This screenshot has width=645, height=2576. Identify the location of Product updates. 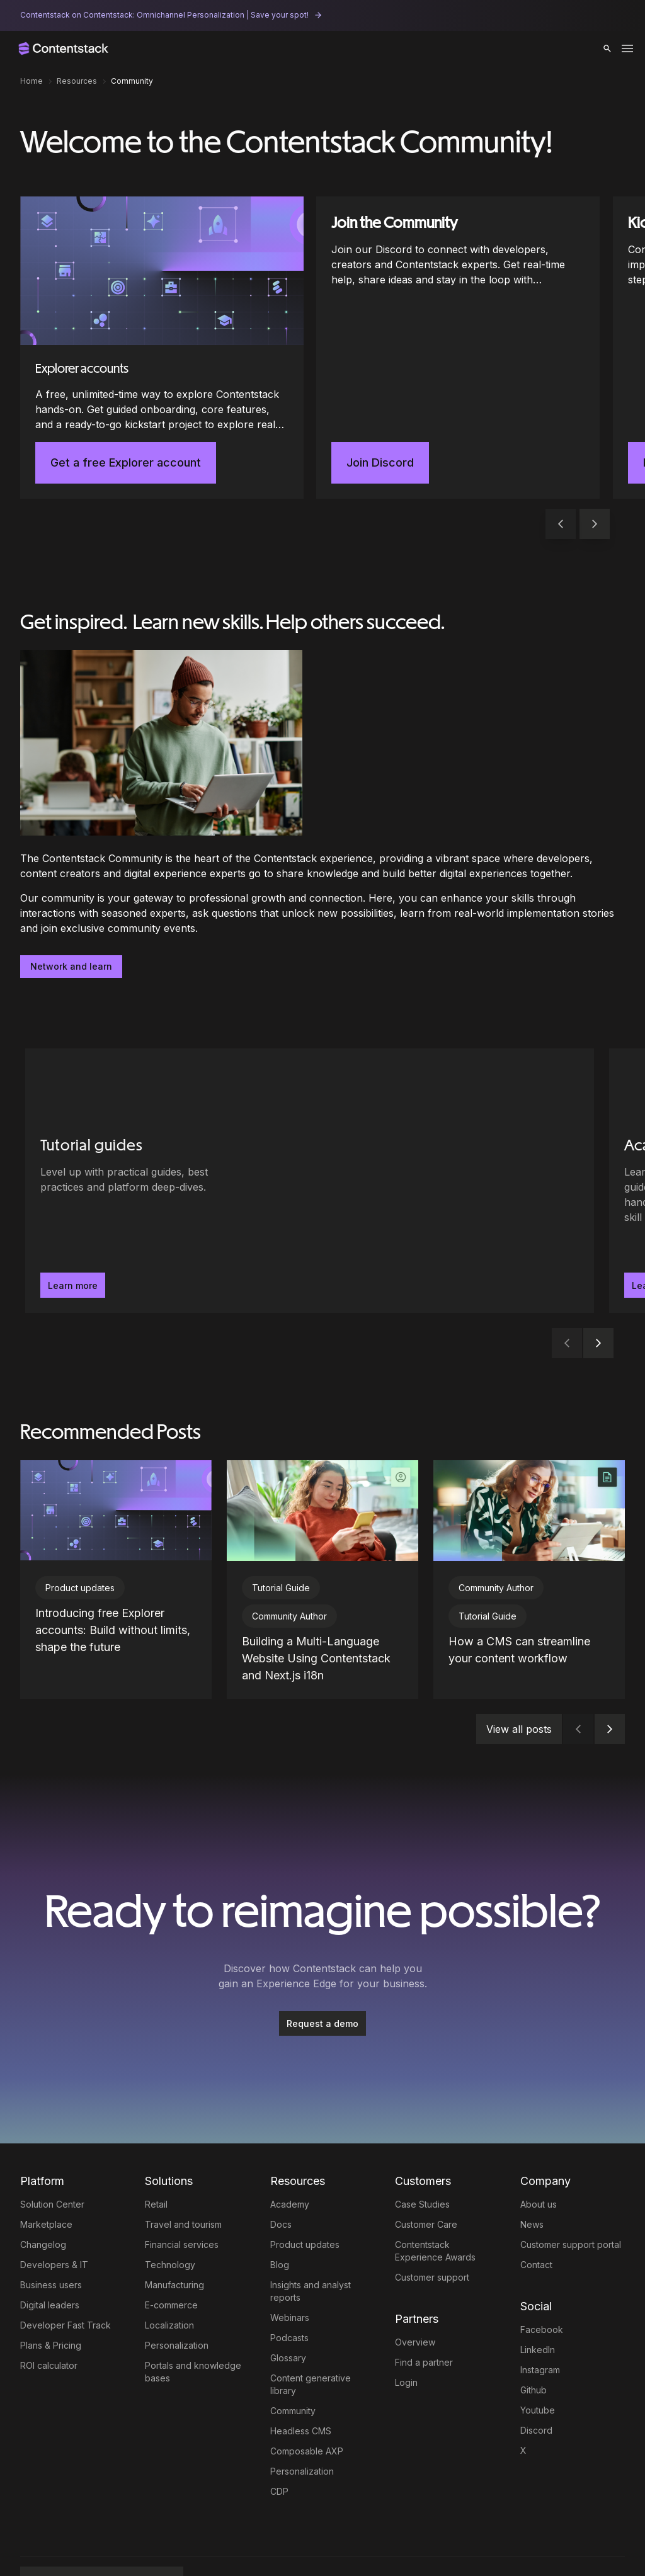
(305, 2199).